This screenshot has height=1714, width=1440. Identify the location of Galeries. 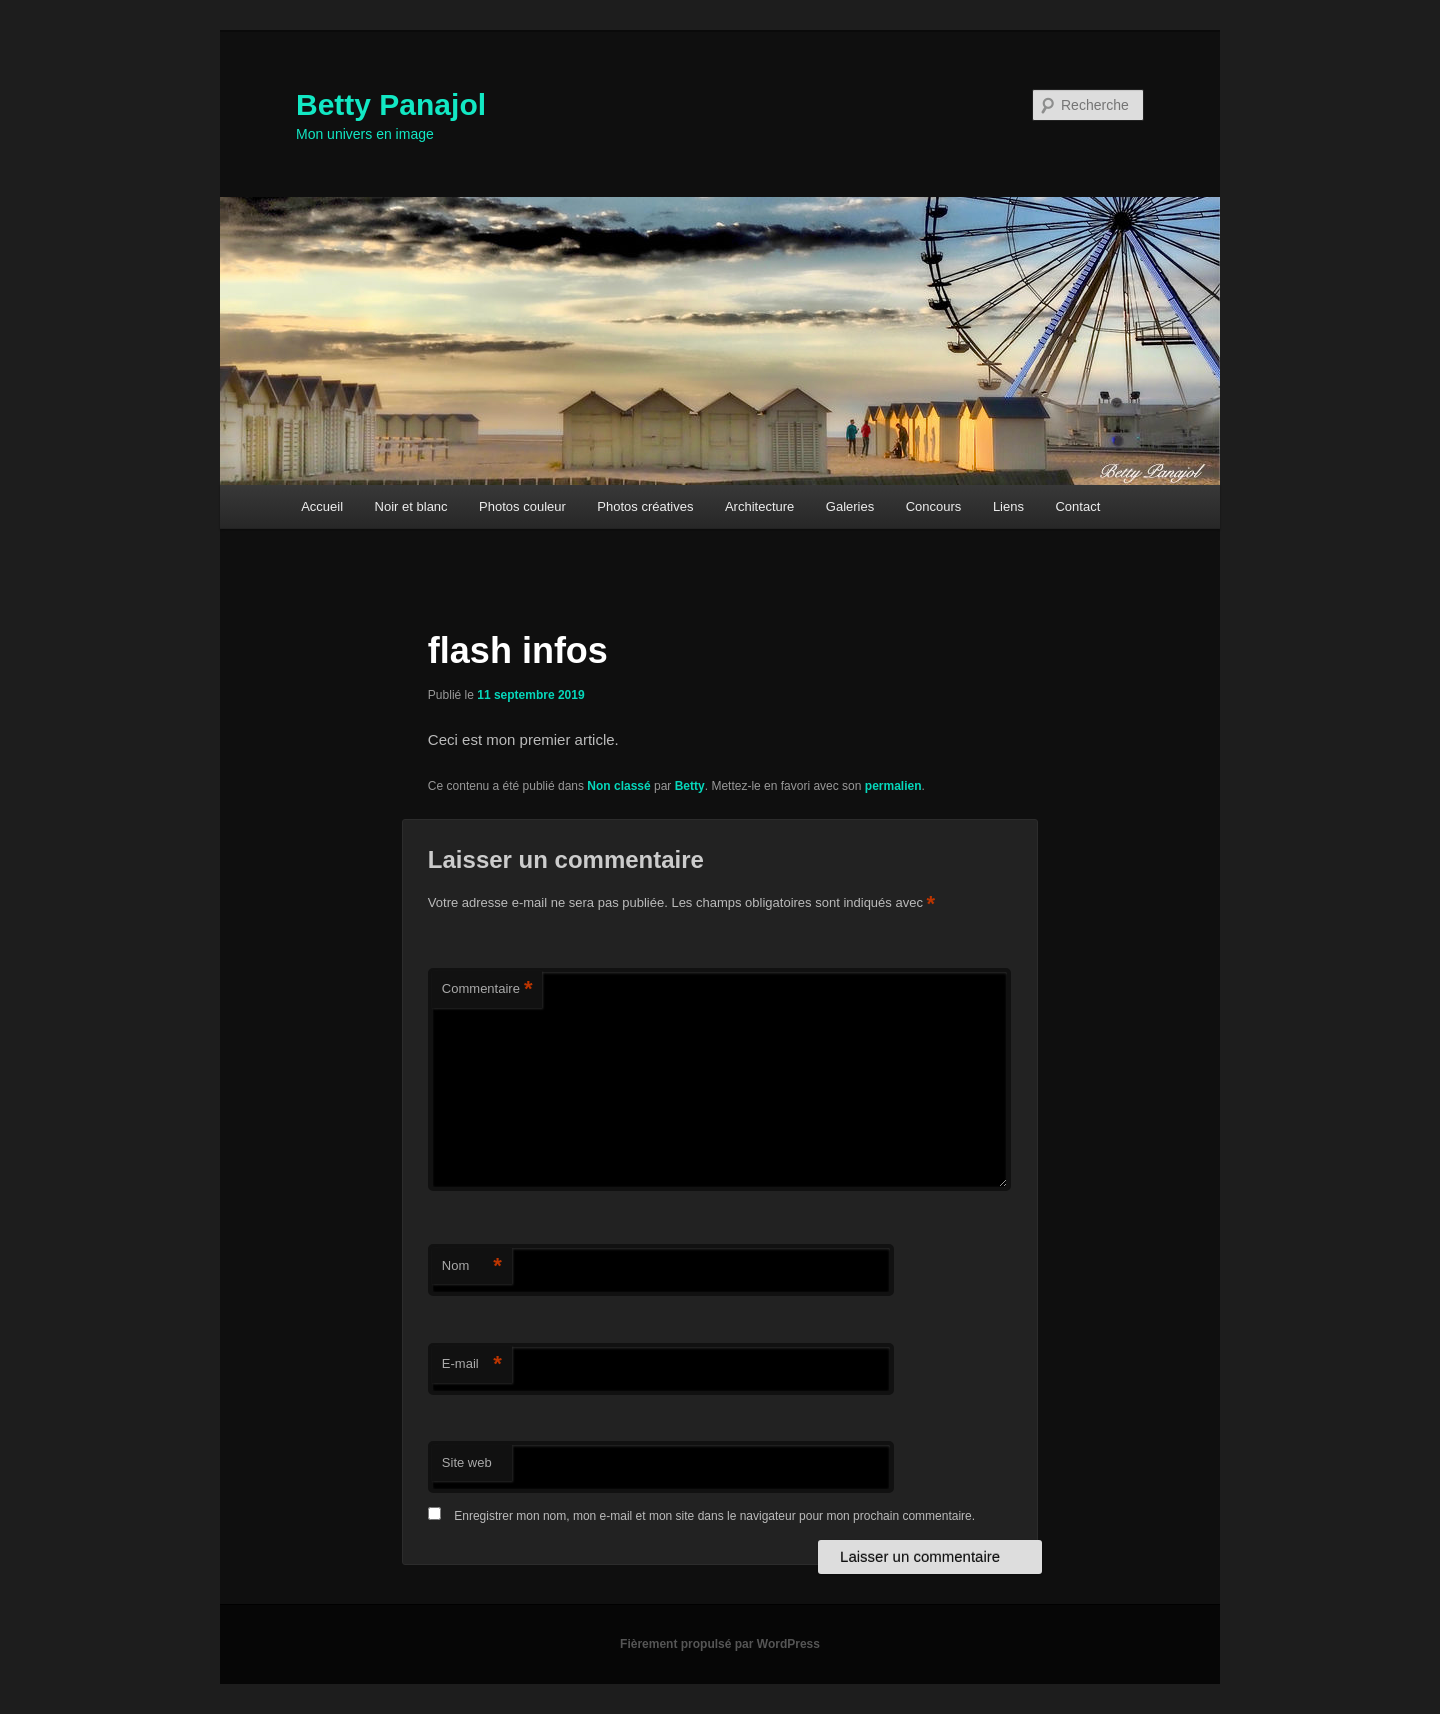
(850, 506).